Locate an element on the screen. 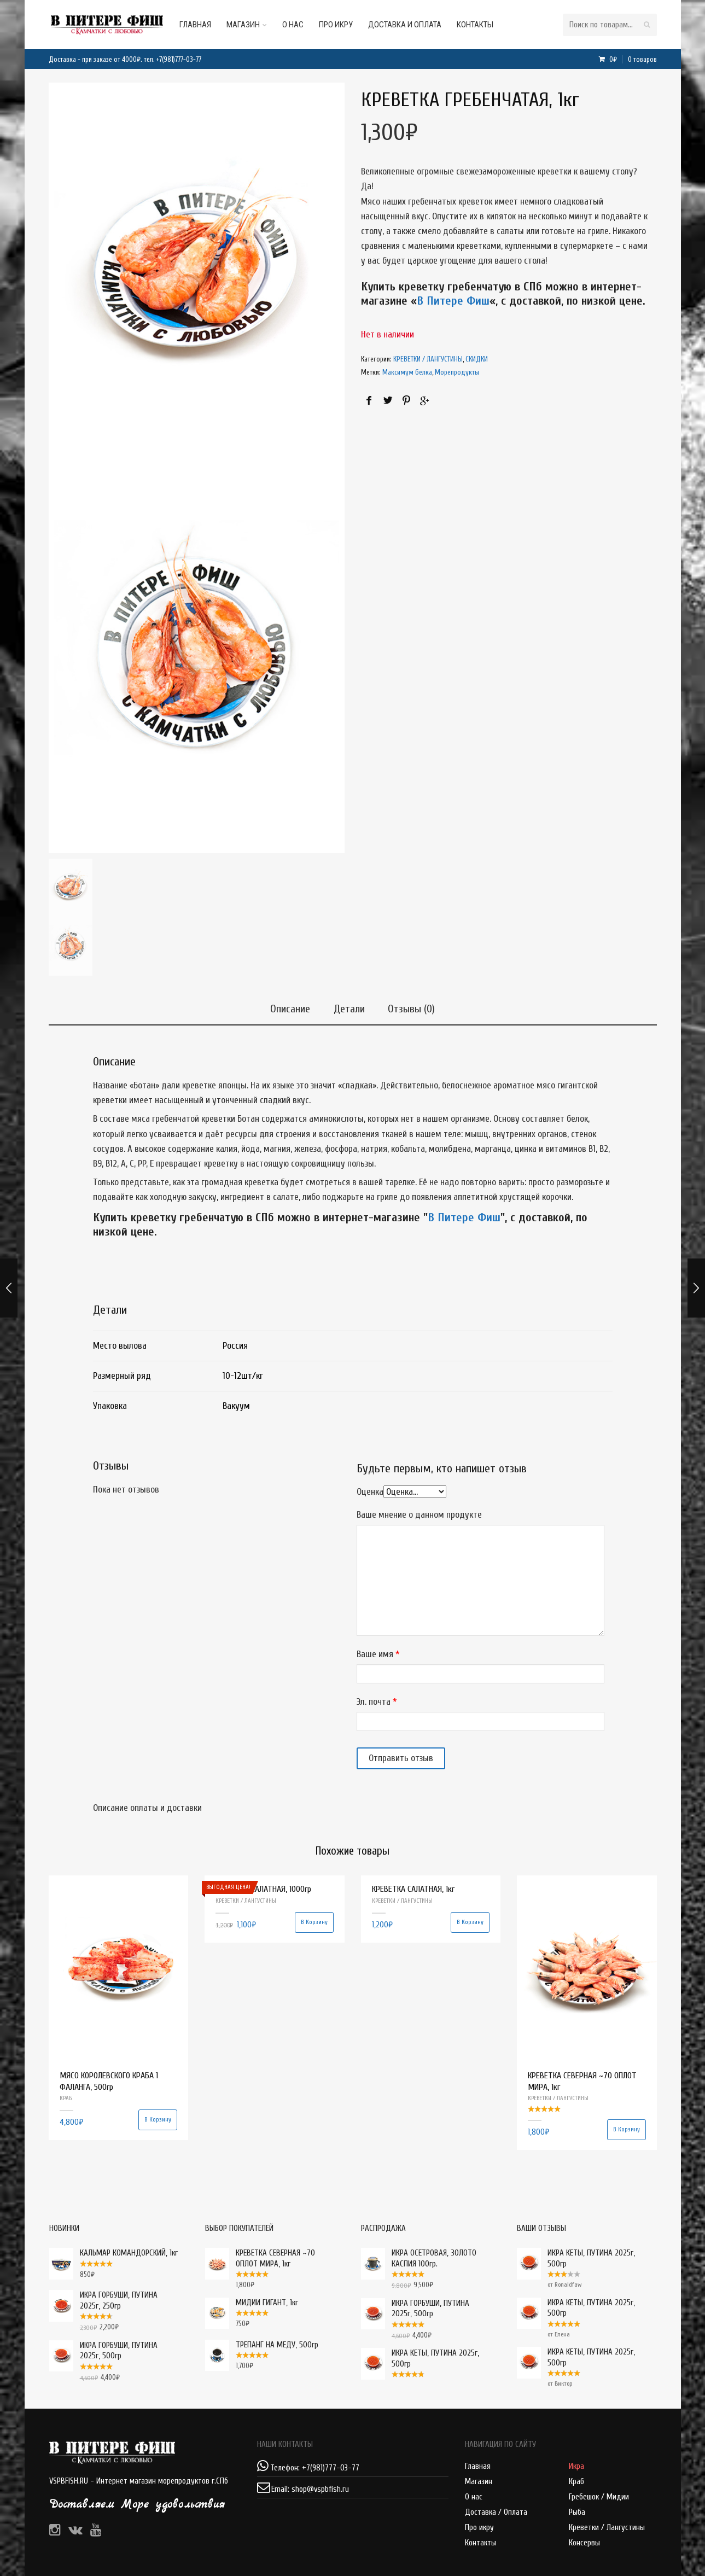  Отзывы (0) is located at coordinates (414, 1006).